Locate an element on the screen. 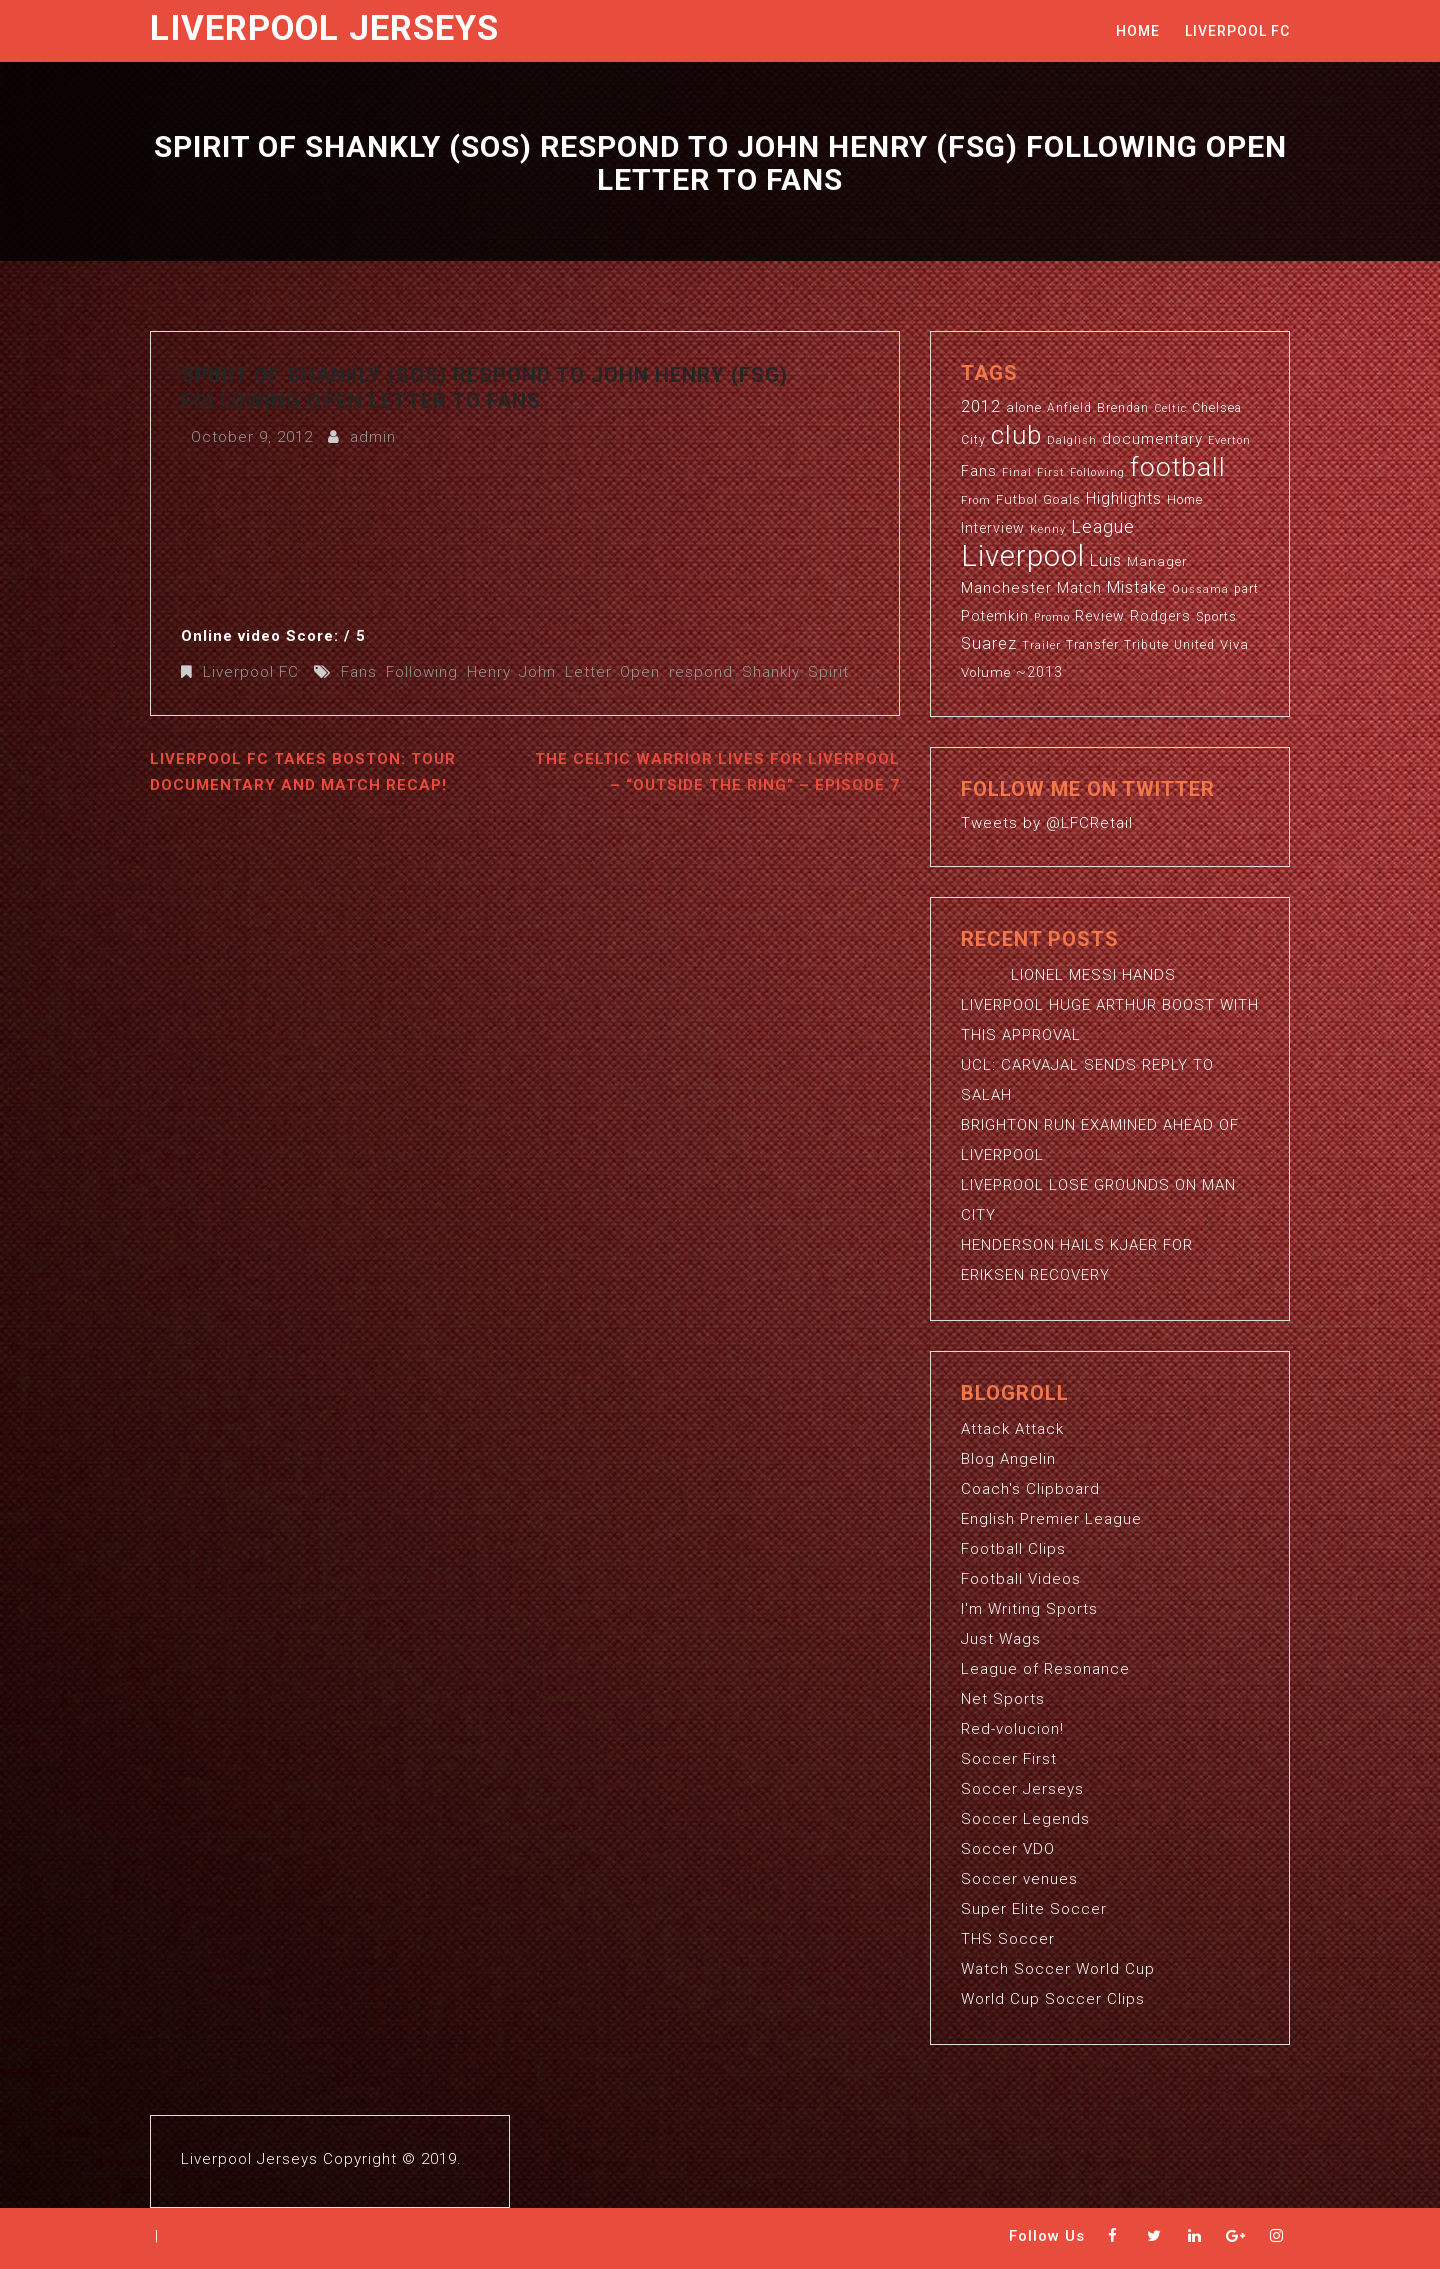 The width and height of the screenshot is (1440, 2269). Rodgers [Rodgers (5 items)] is located at coordinates (1160, 616).